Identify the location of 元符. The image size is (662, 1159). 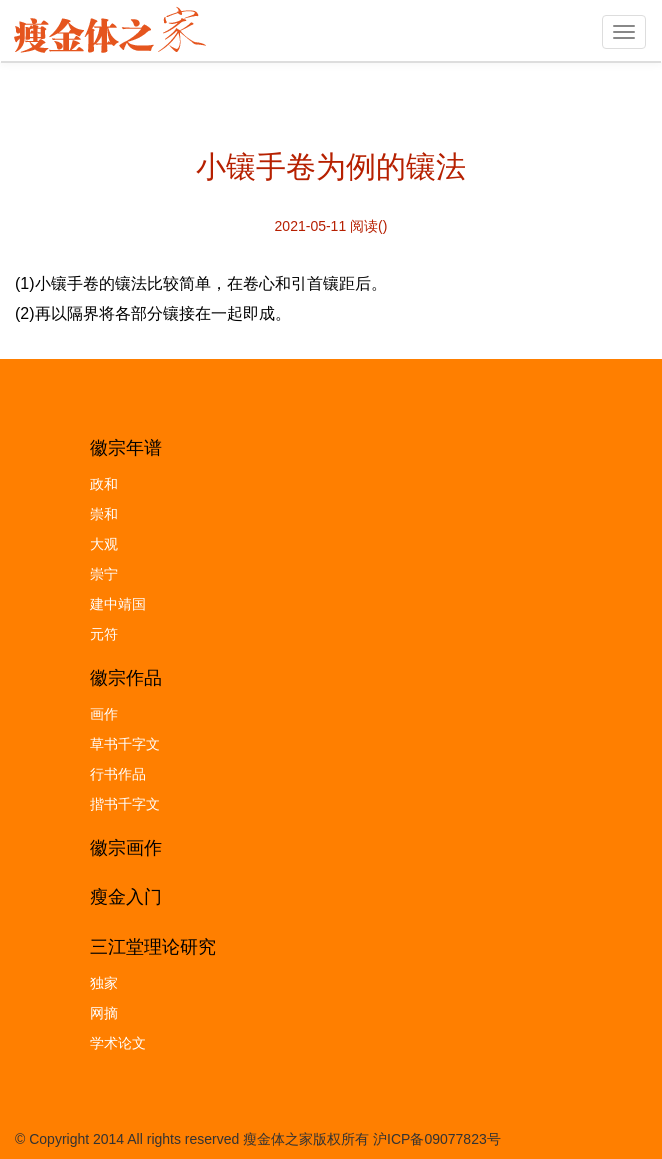
(104, 634).